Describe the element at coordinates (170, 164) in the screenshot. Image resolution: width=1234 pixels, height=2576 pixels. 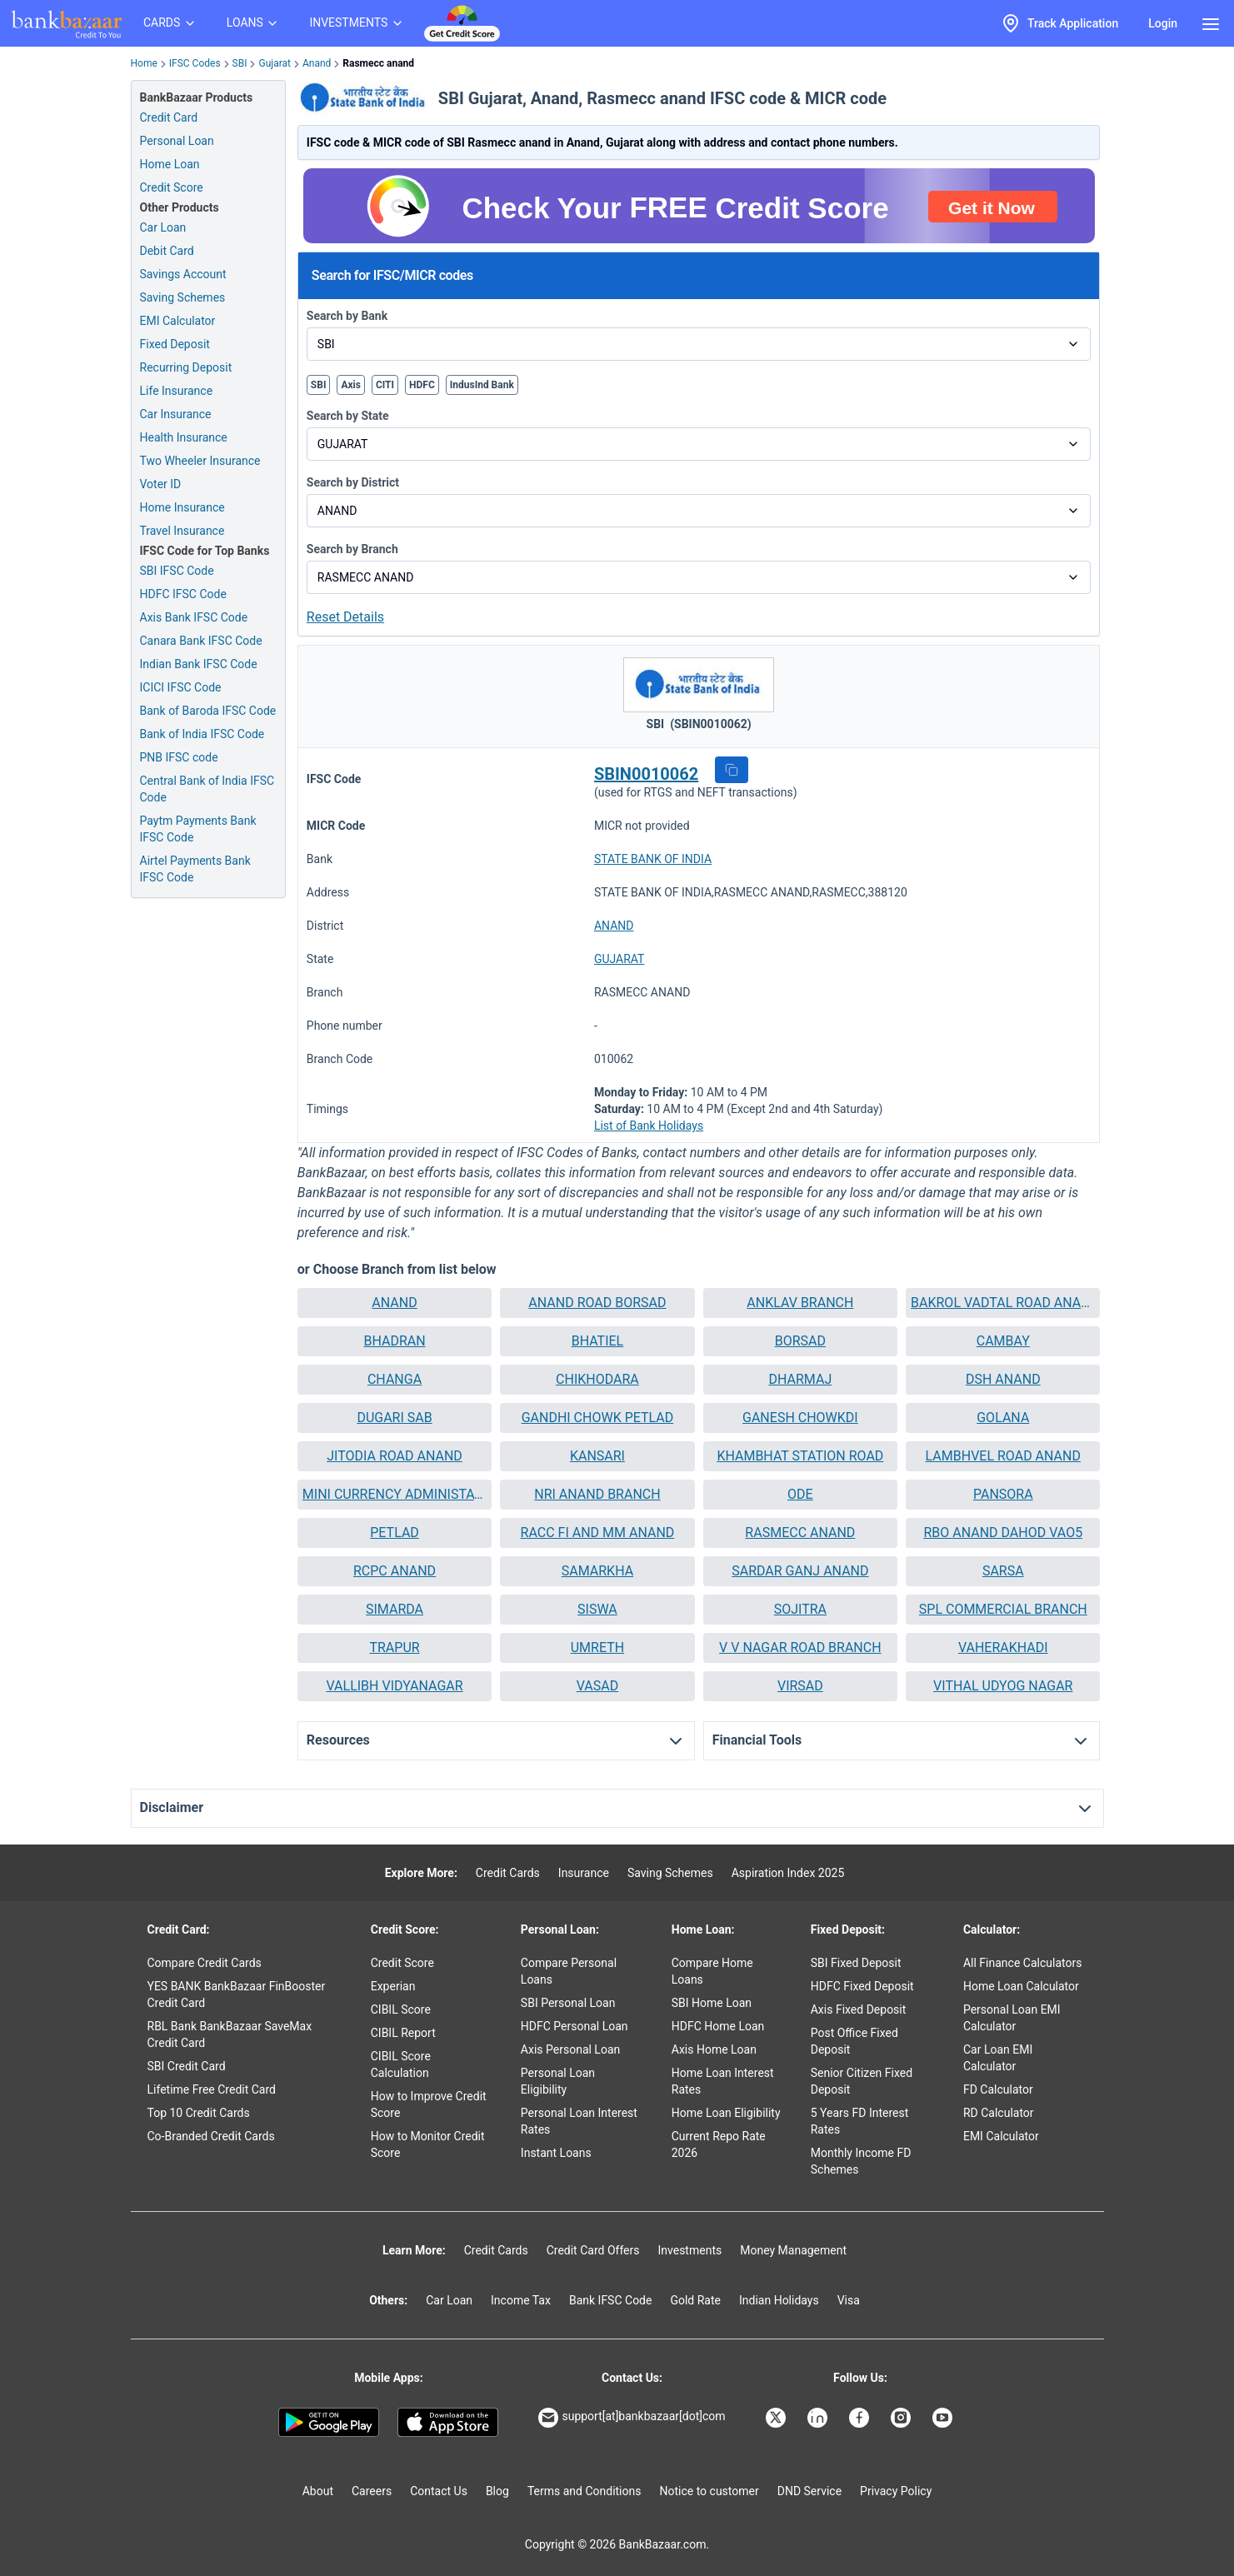
I see `Home Loan [Home Loan Application]` at that location.